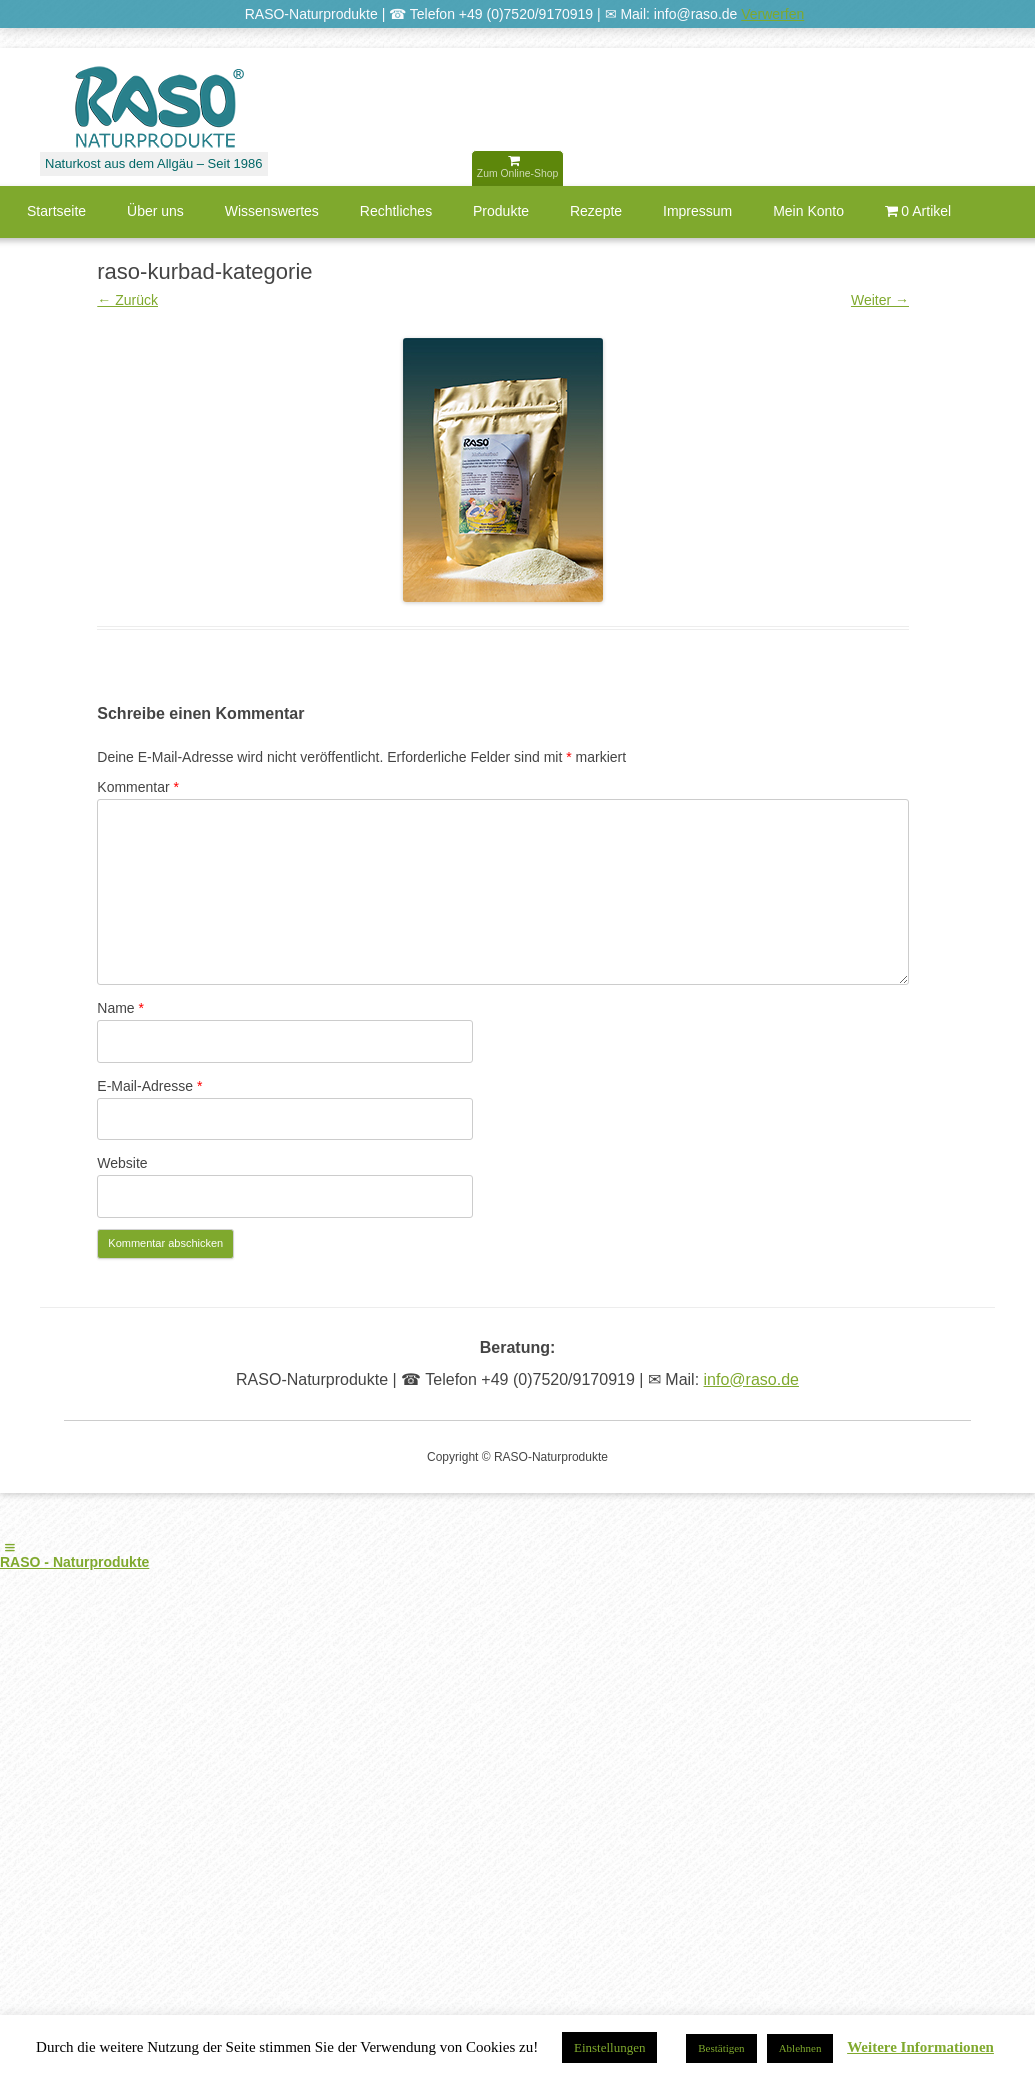  I want to click on Einstellungen [button], so click(610, 2047).